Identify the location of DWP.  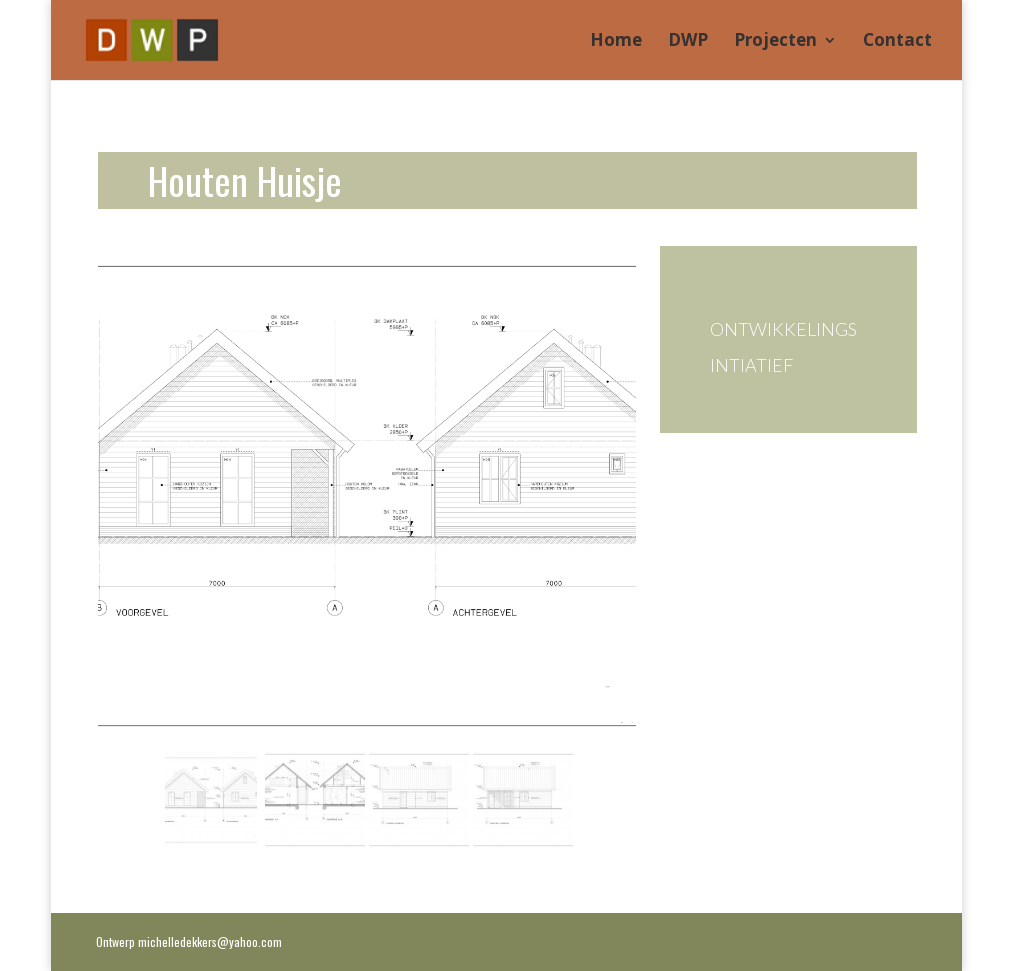
(688, 42).